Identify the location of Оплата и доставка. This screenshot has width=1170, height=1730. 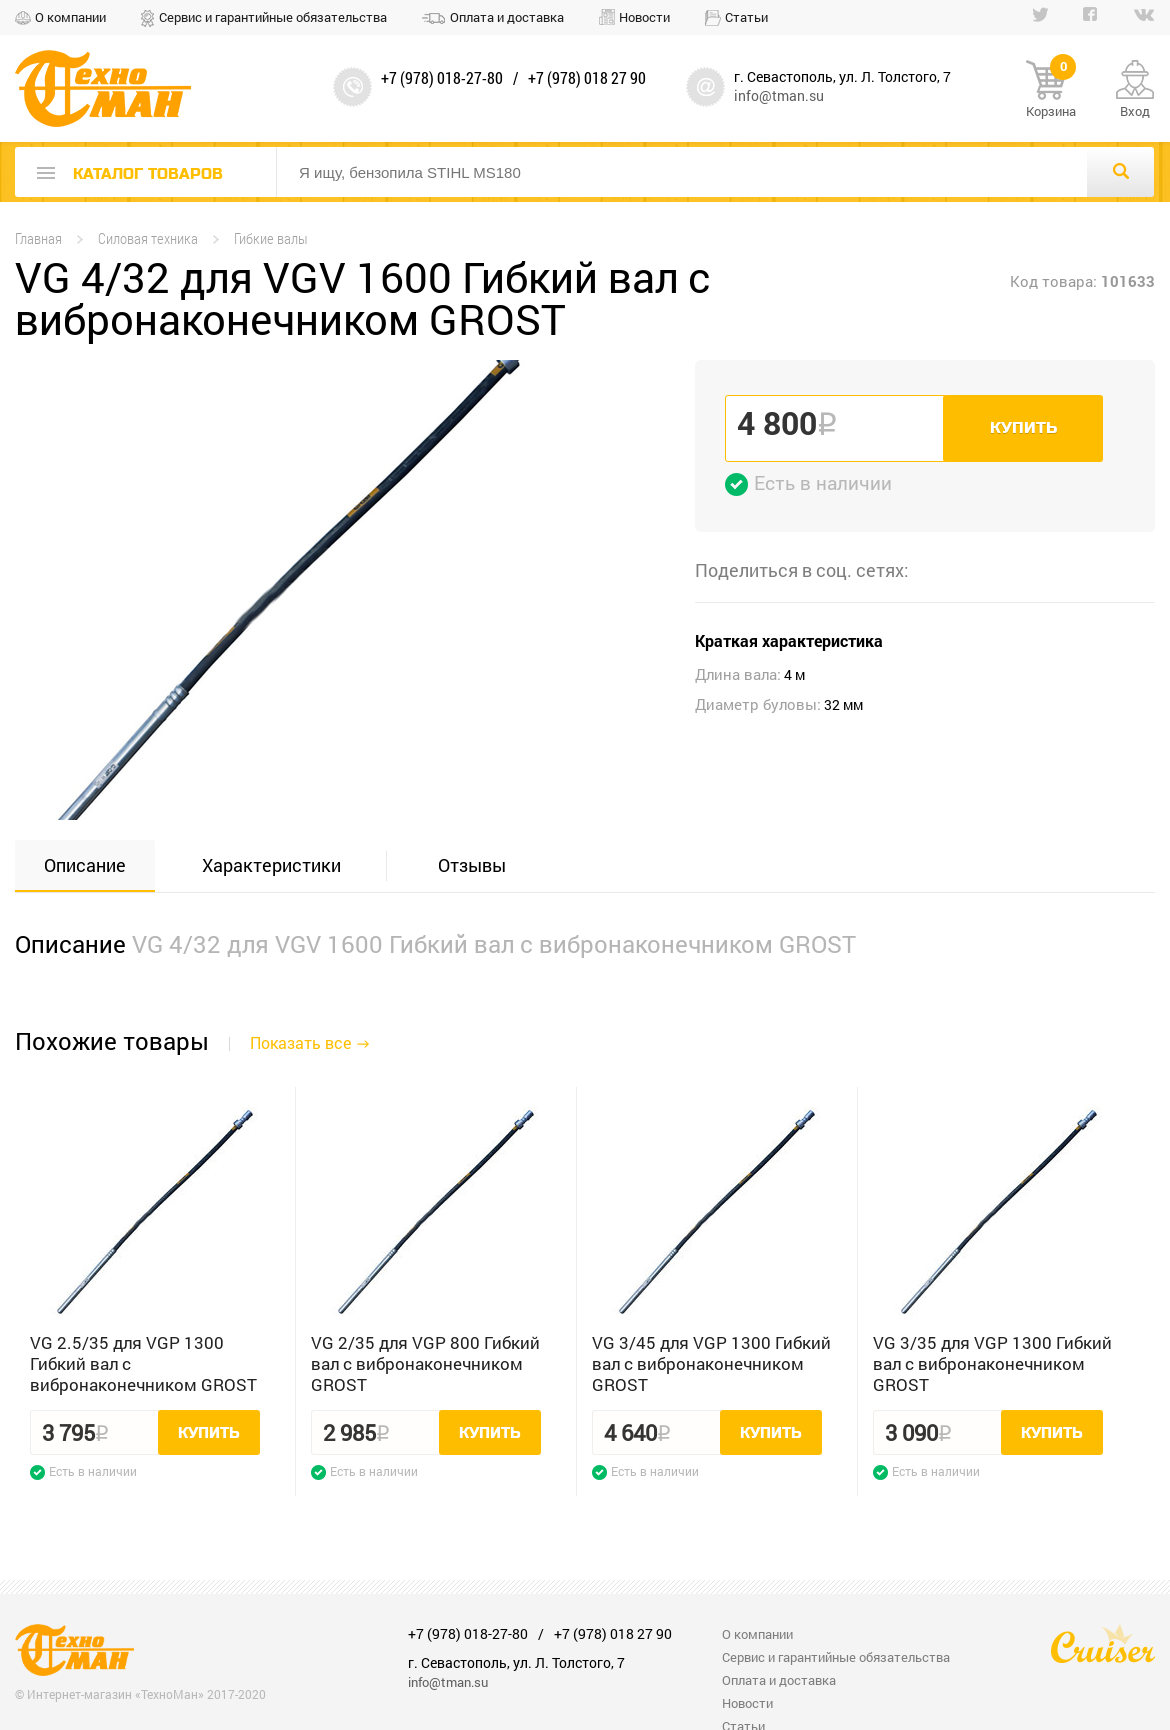
(507, 17).